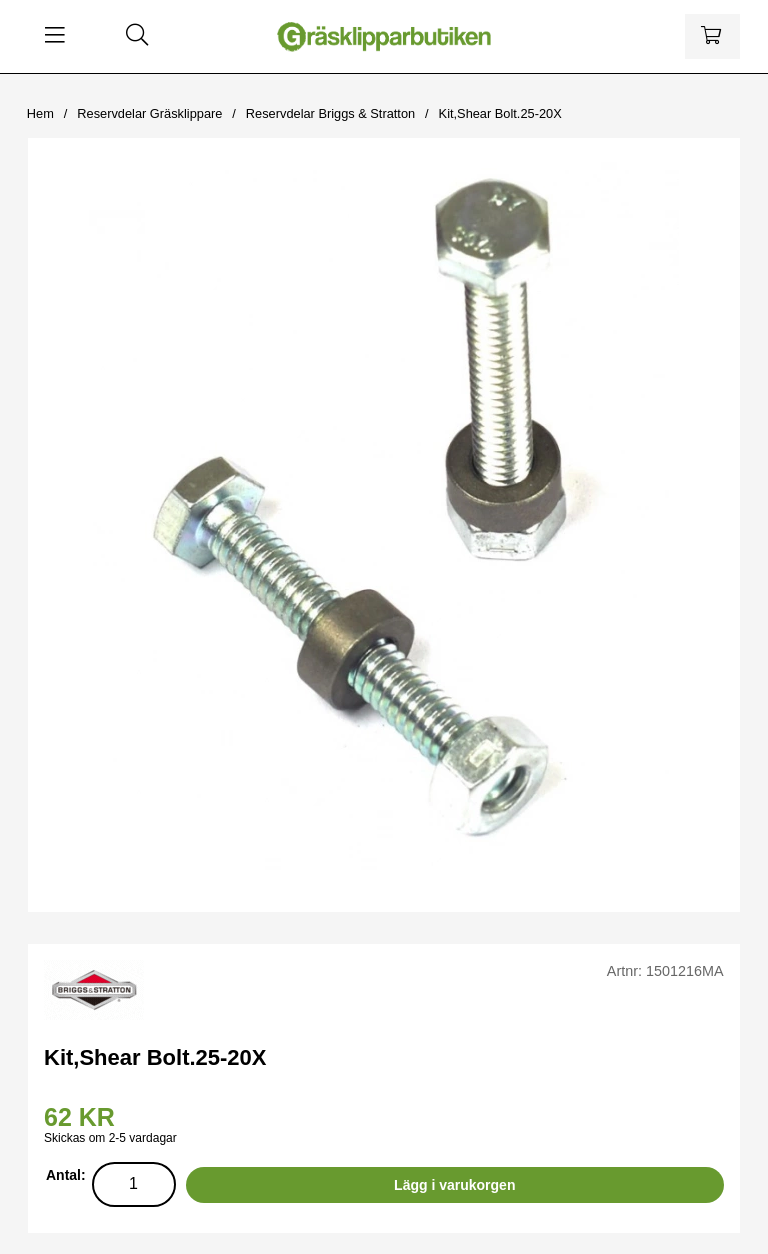  I want to click on Reservdelar Briggs & Stratton, so click(330, 113).